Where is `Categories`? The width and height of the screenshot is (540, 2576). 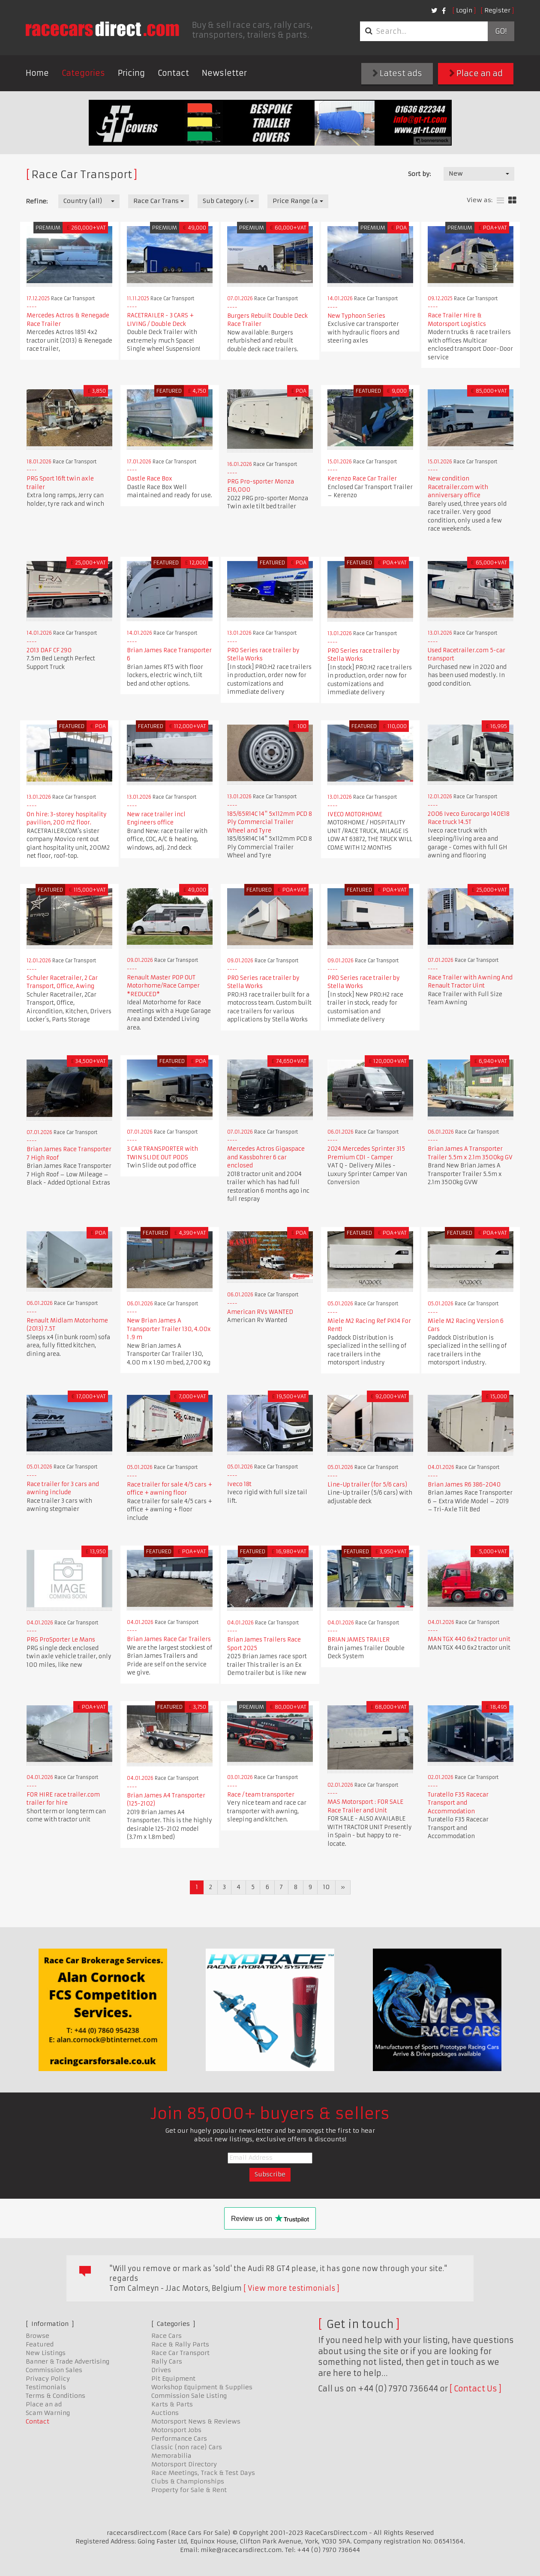
Categories is located at coordinates (83, 73).